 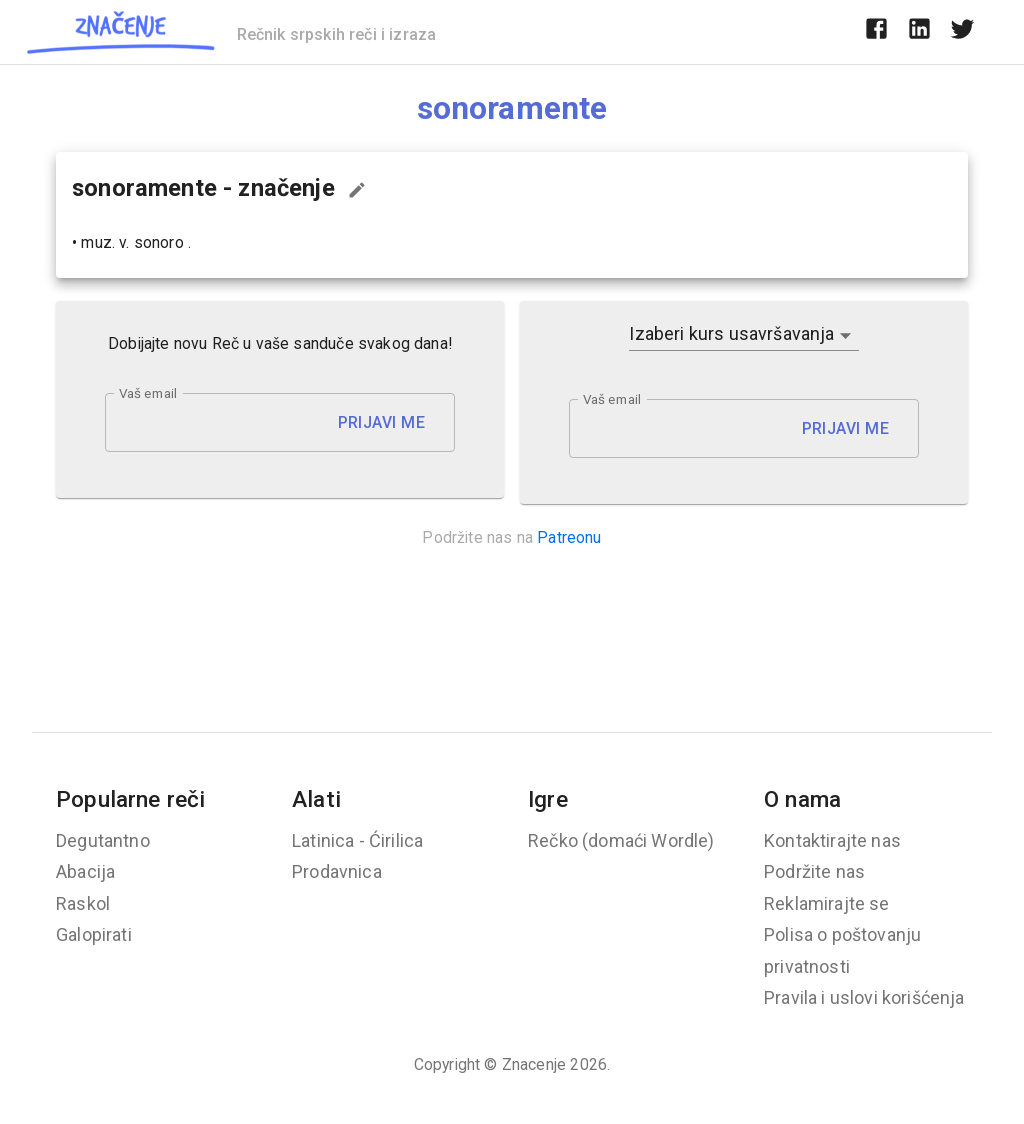 What do you see at coordinates (534, 1064) in the screenshot?
I see `Znacenje` at bounding box center [534, 1064].